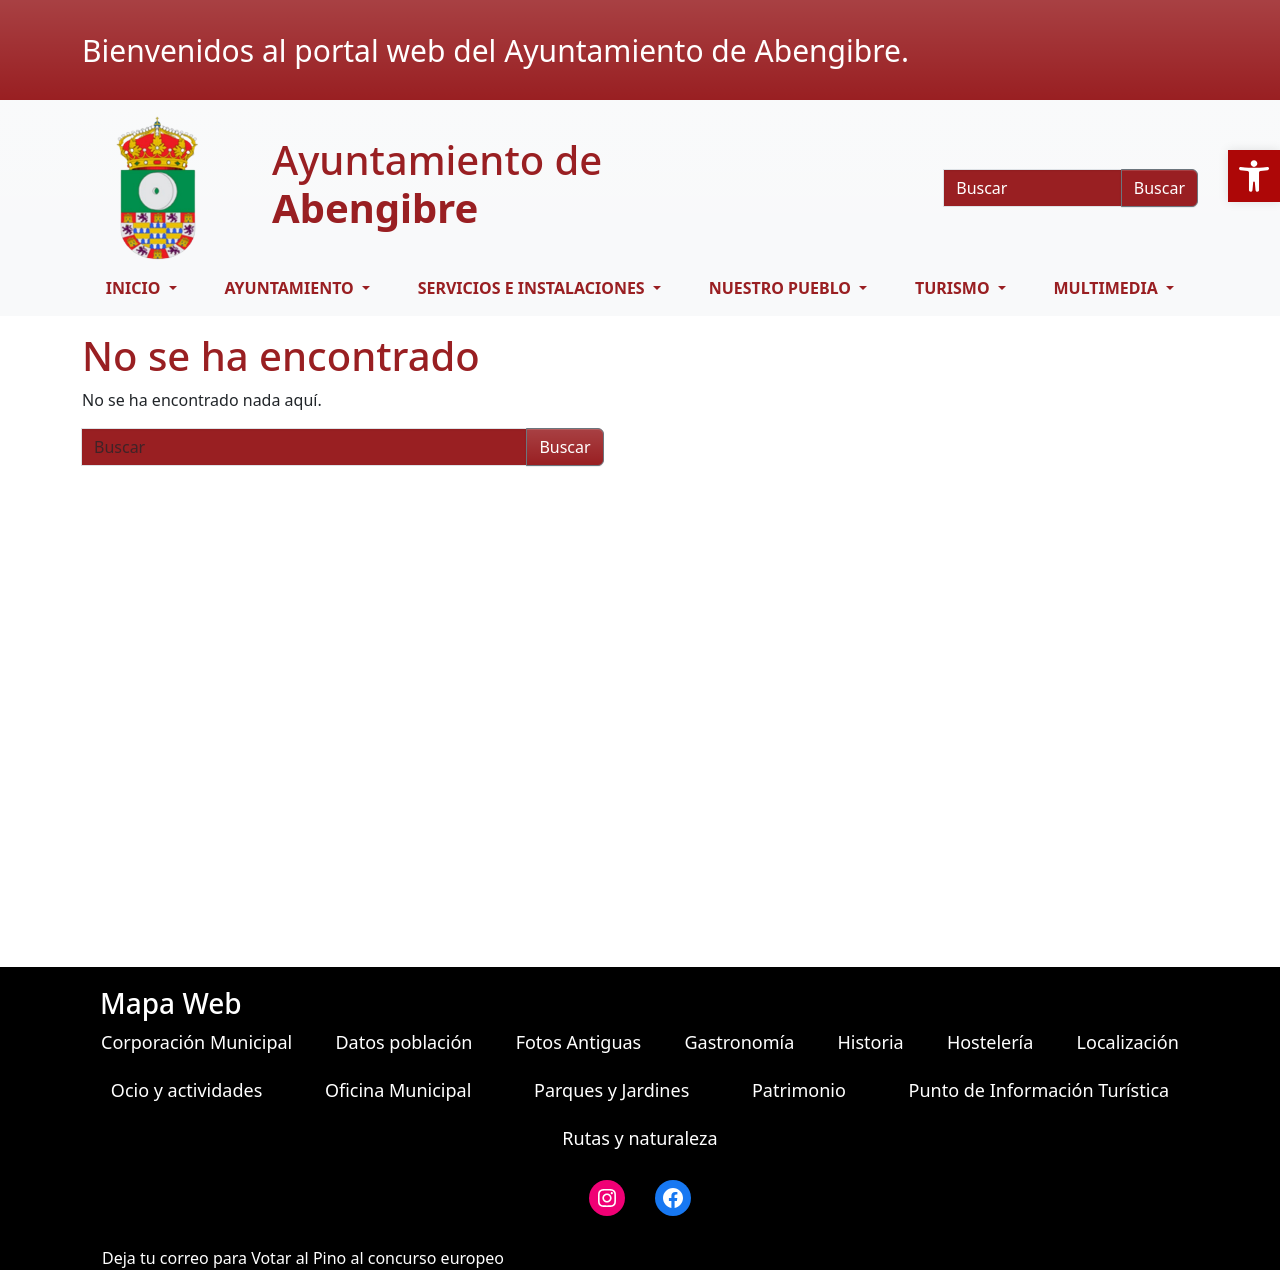  Describe the element at coordinates (495, 50) in the screenshot. I see `Bienvenidos al portal web del Ayuntamiento de Abengibre.` at that location.